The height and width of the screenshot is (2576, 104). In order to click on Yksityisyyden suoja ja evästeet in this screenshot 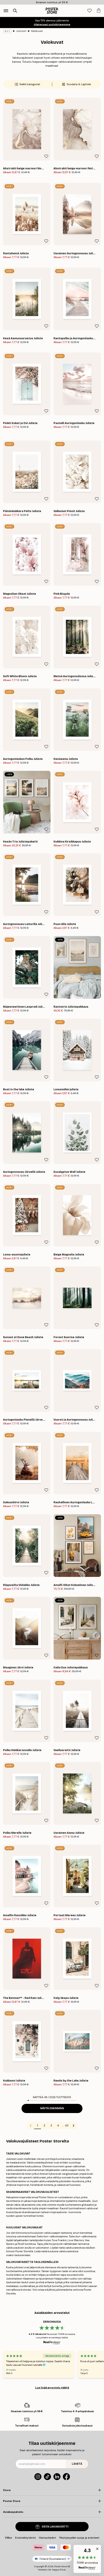, I will do `click(79, 2537)`.